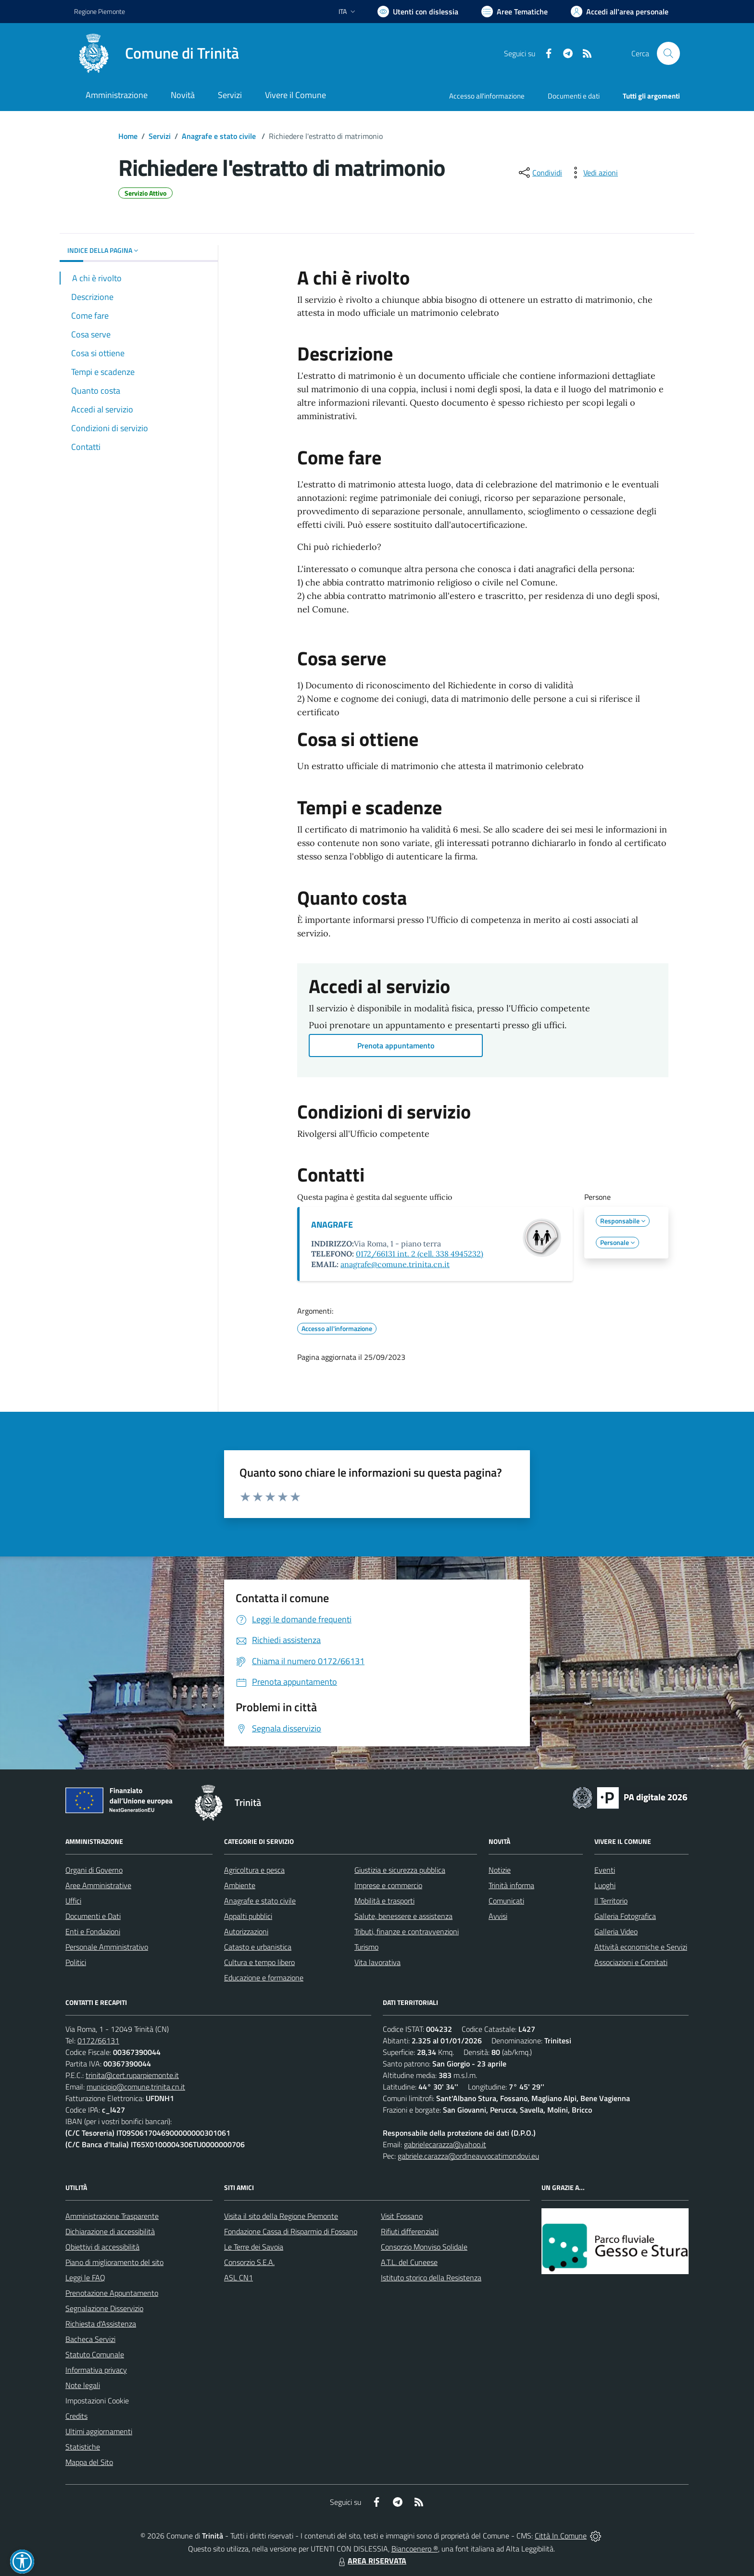 This screenshot has width=754, height=2576. Describe the element at coordinates (249, 2262) in the screenshot. I see `Consorzio S.E.A.` at that location.